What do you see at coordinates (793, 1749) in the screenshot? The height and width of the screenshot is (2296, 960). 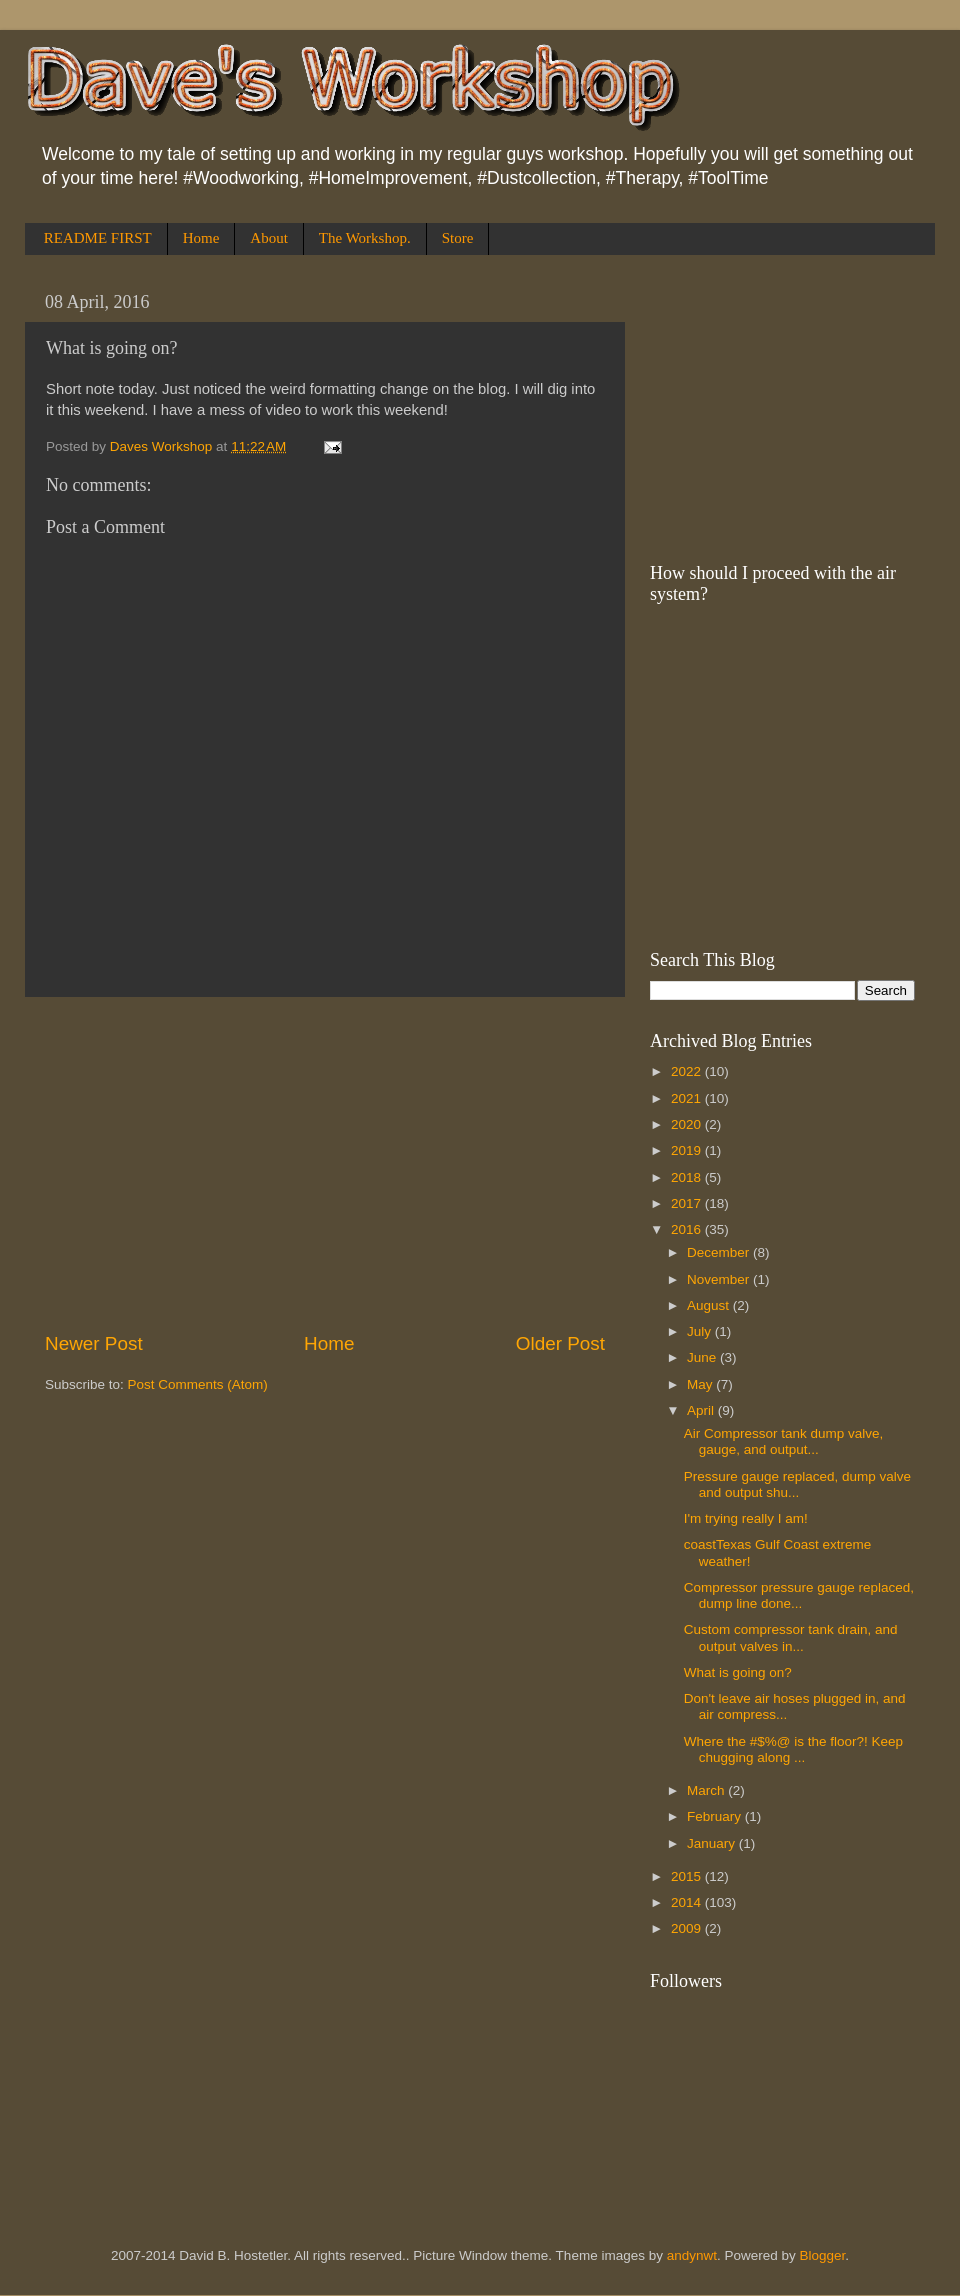 I see `Where the #$%@ is the floor?! Keep chugging along ...` at bounding box center [793, 1749].